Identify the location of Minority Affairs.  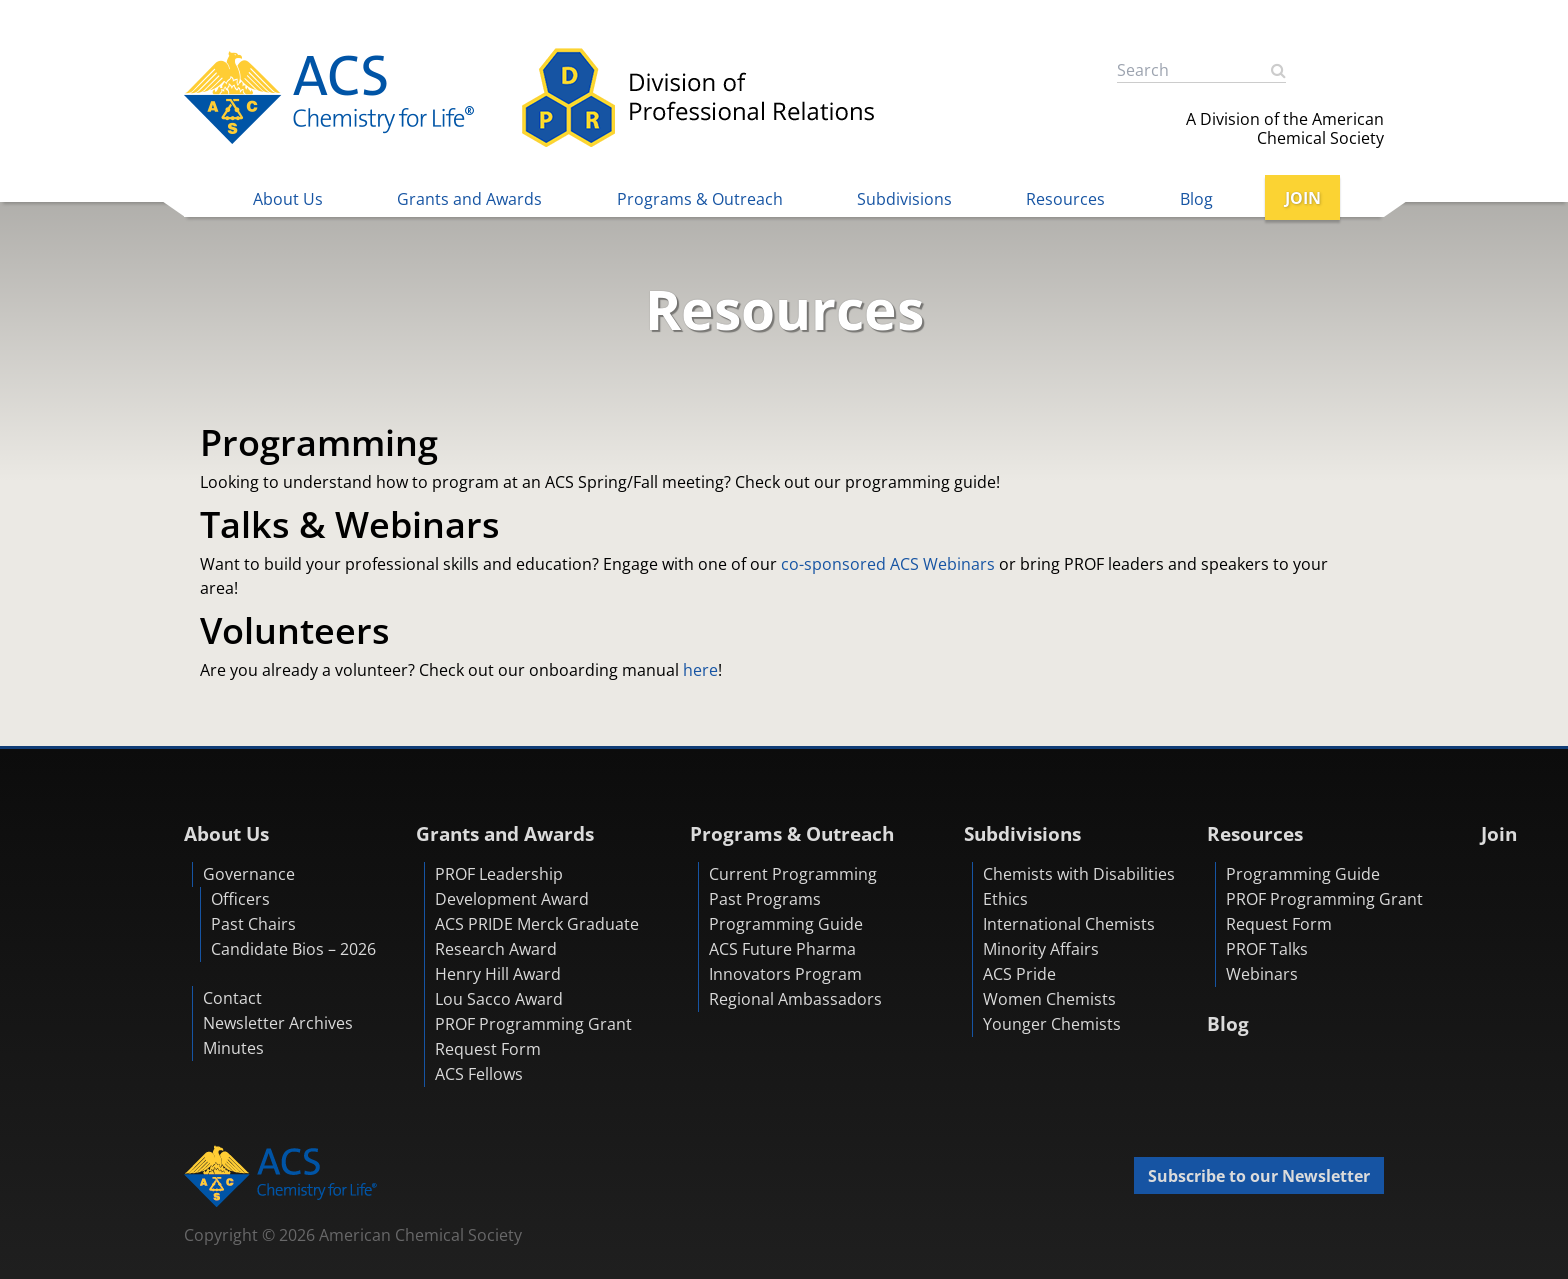
(1041, 949).